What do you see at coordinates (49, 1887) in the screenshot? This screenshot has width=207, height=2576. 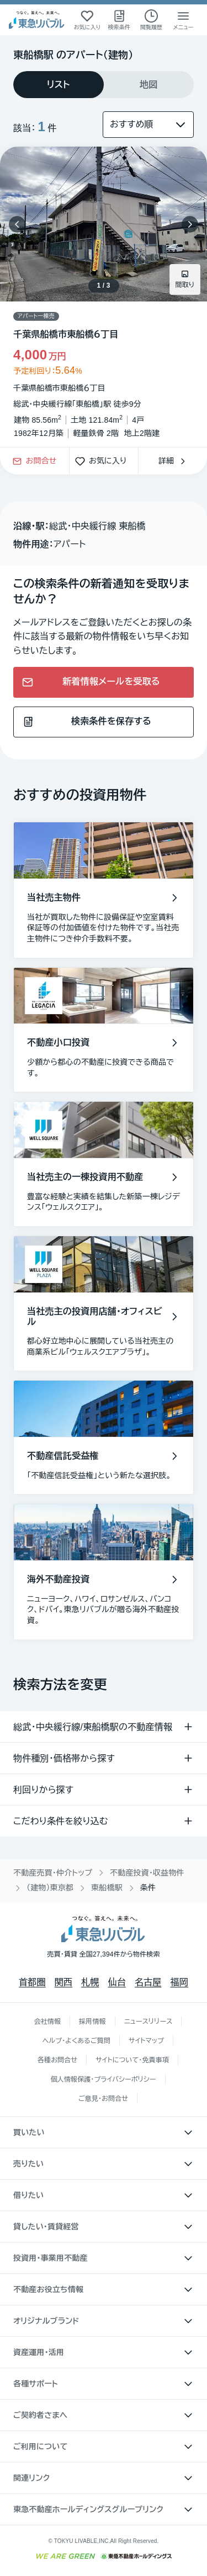 I see `（建物）東京都` at bounding box center [49, 1887].